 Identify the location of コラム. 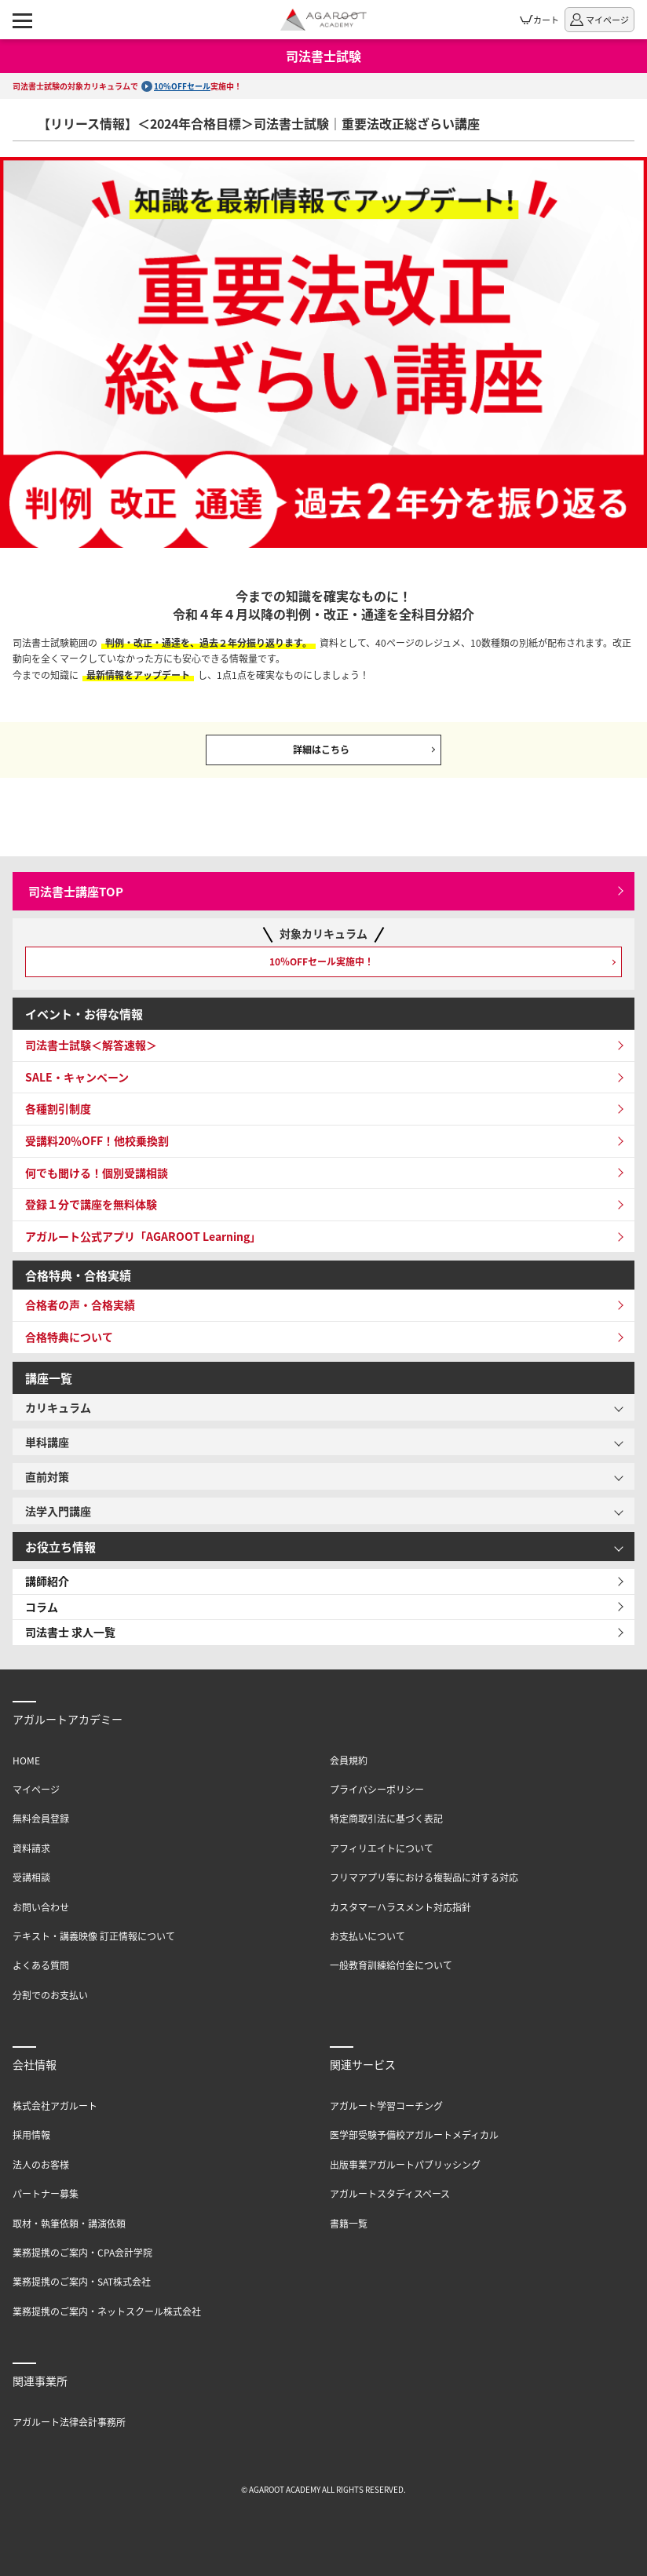
(41, 1607).